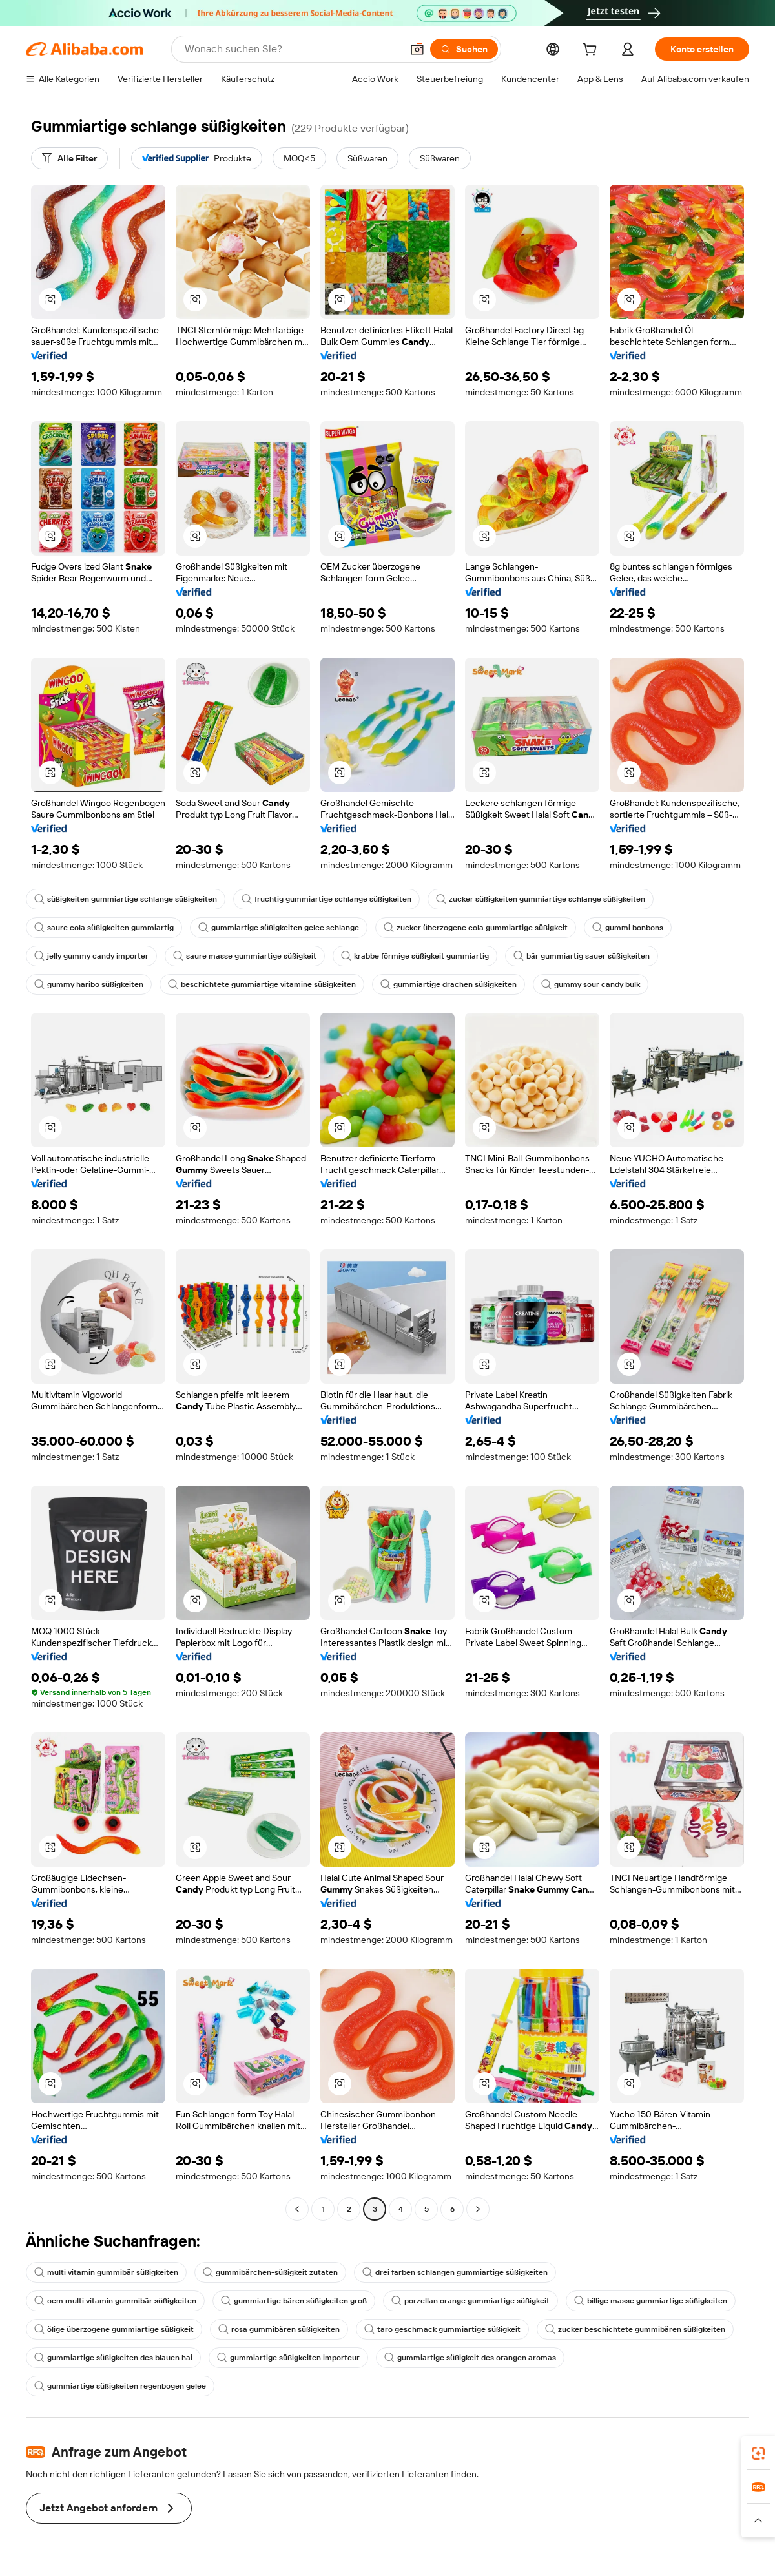 The width and height of the screenshot is (775, 2576). What do you see at coordinates (113, 2358) in the screenshot?
I see `gummiartige süßigkeiten des blauen hai` at bounding box center [113, 2358].